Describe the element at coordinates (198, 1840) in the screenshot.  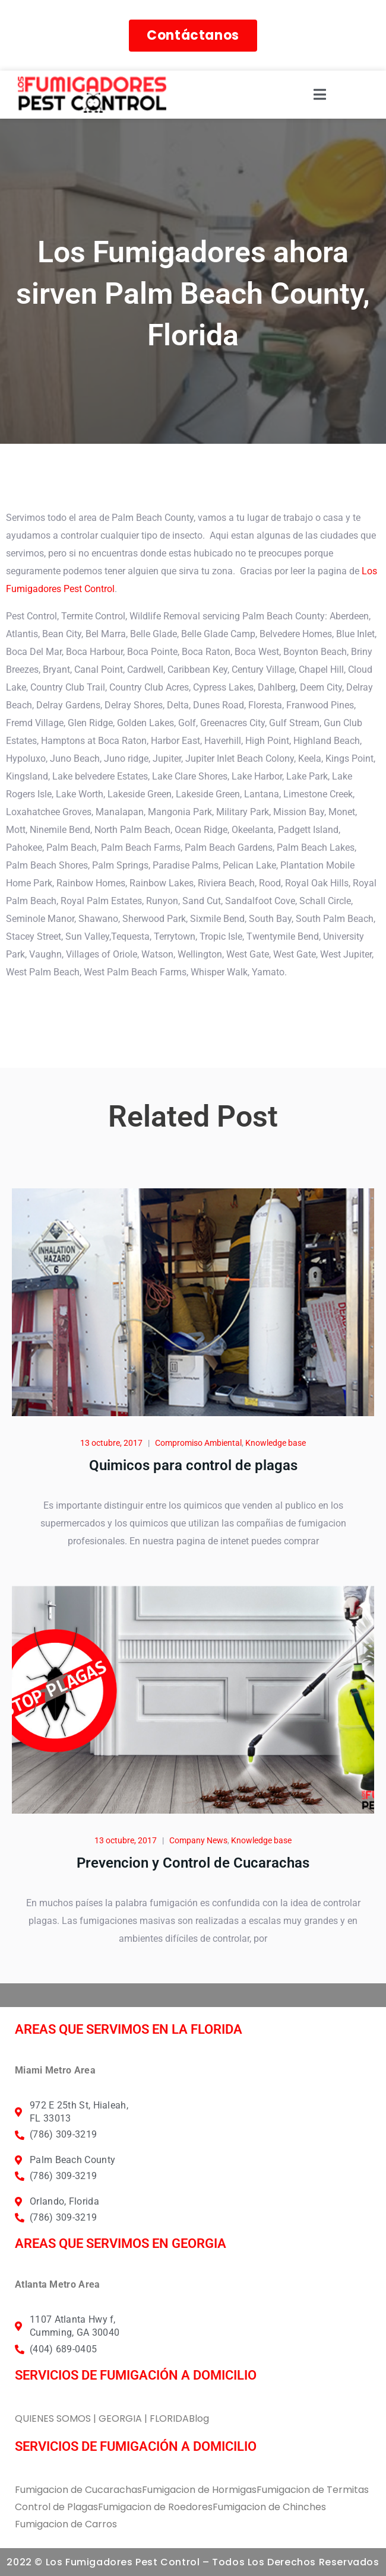
I see `Company News` at that location.